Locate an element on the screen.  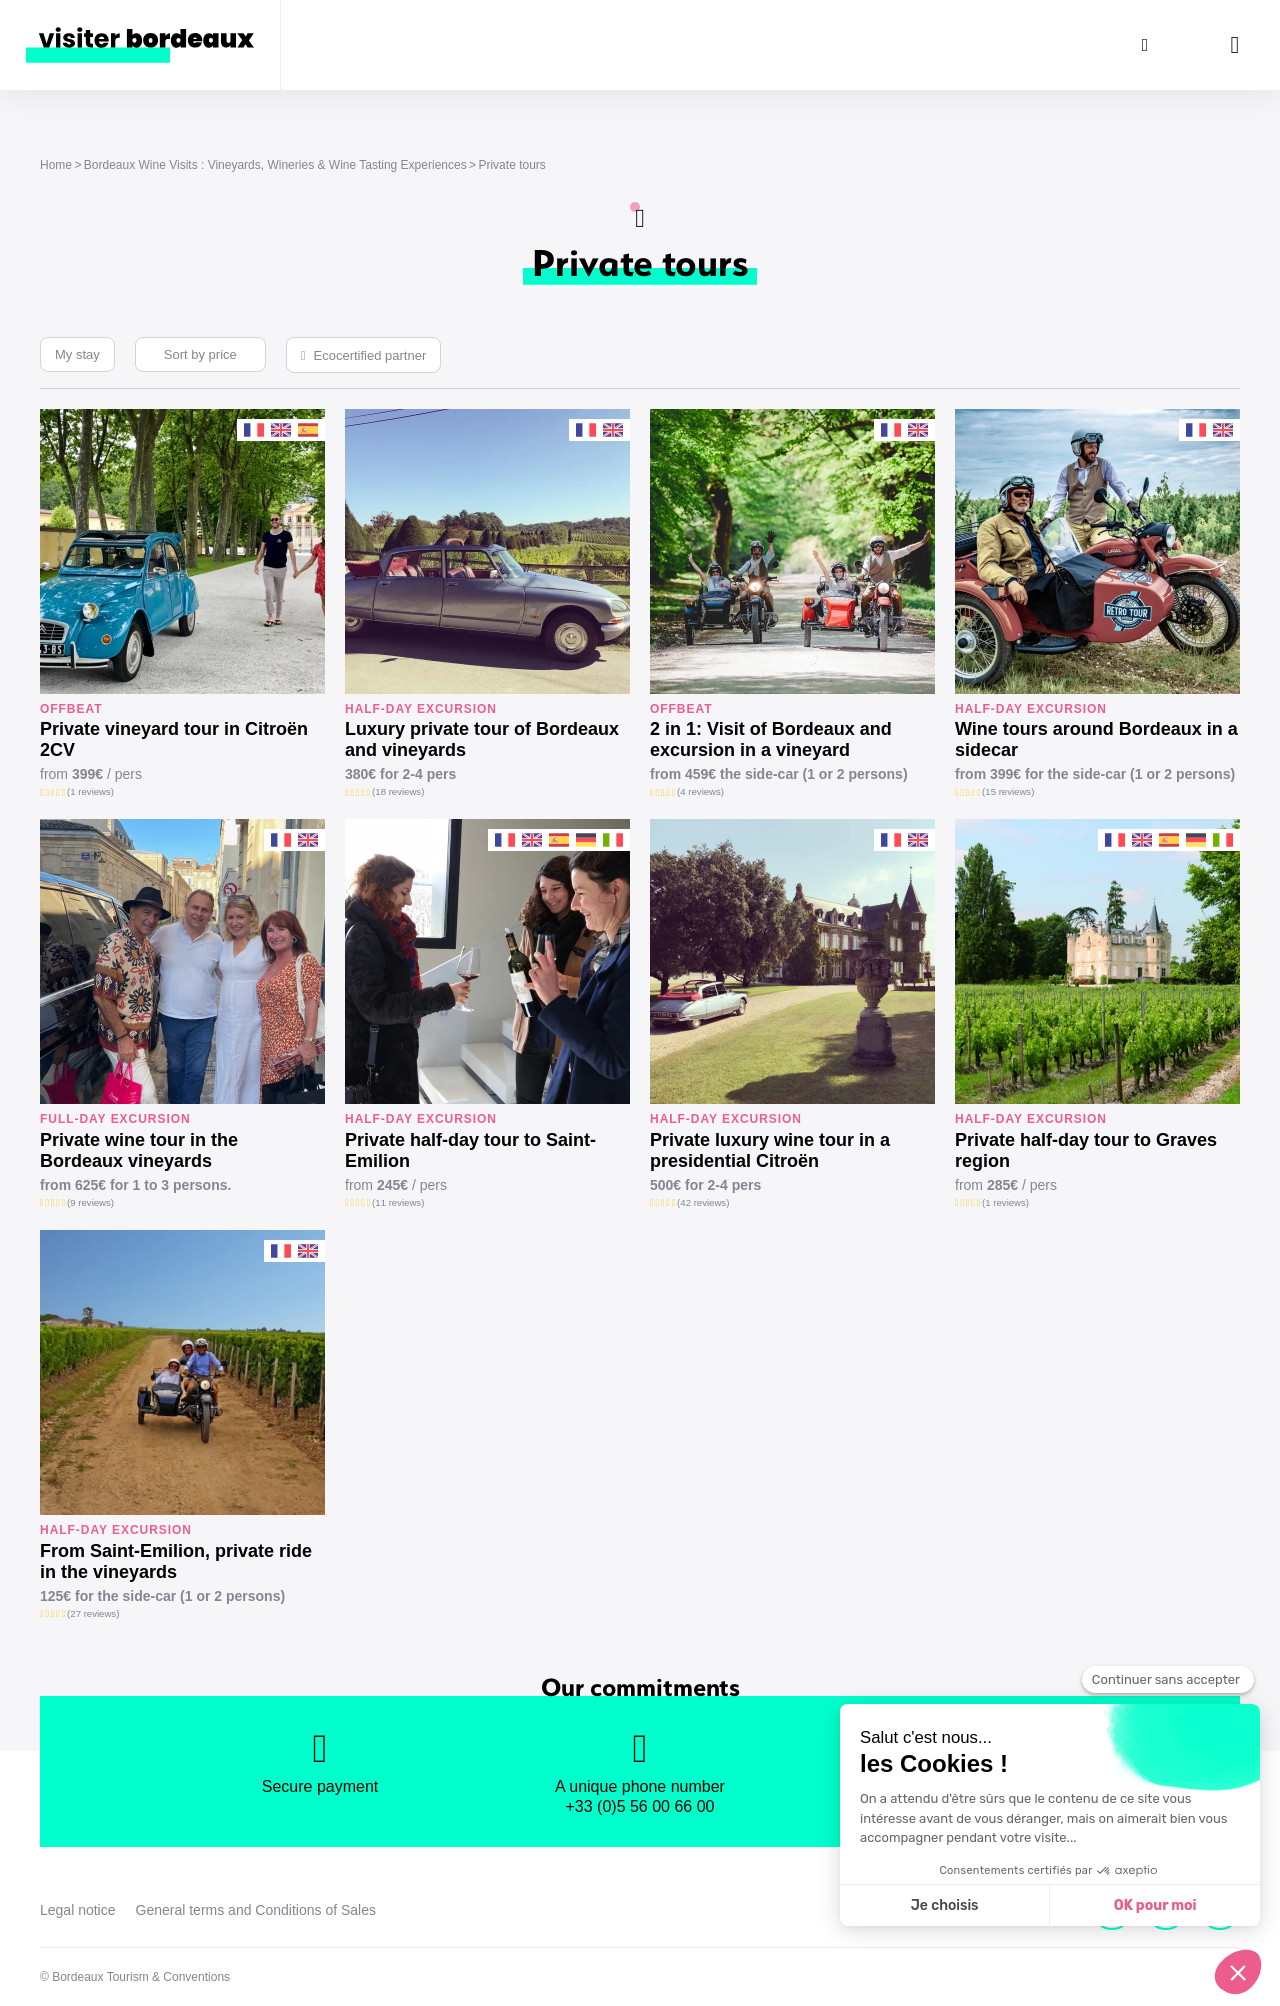
(4 reviews) is located at coordinates (700, 791).